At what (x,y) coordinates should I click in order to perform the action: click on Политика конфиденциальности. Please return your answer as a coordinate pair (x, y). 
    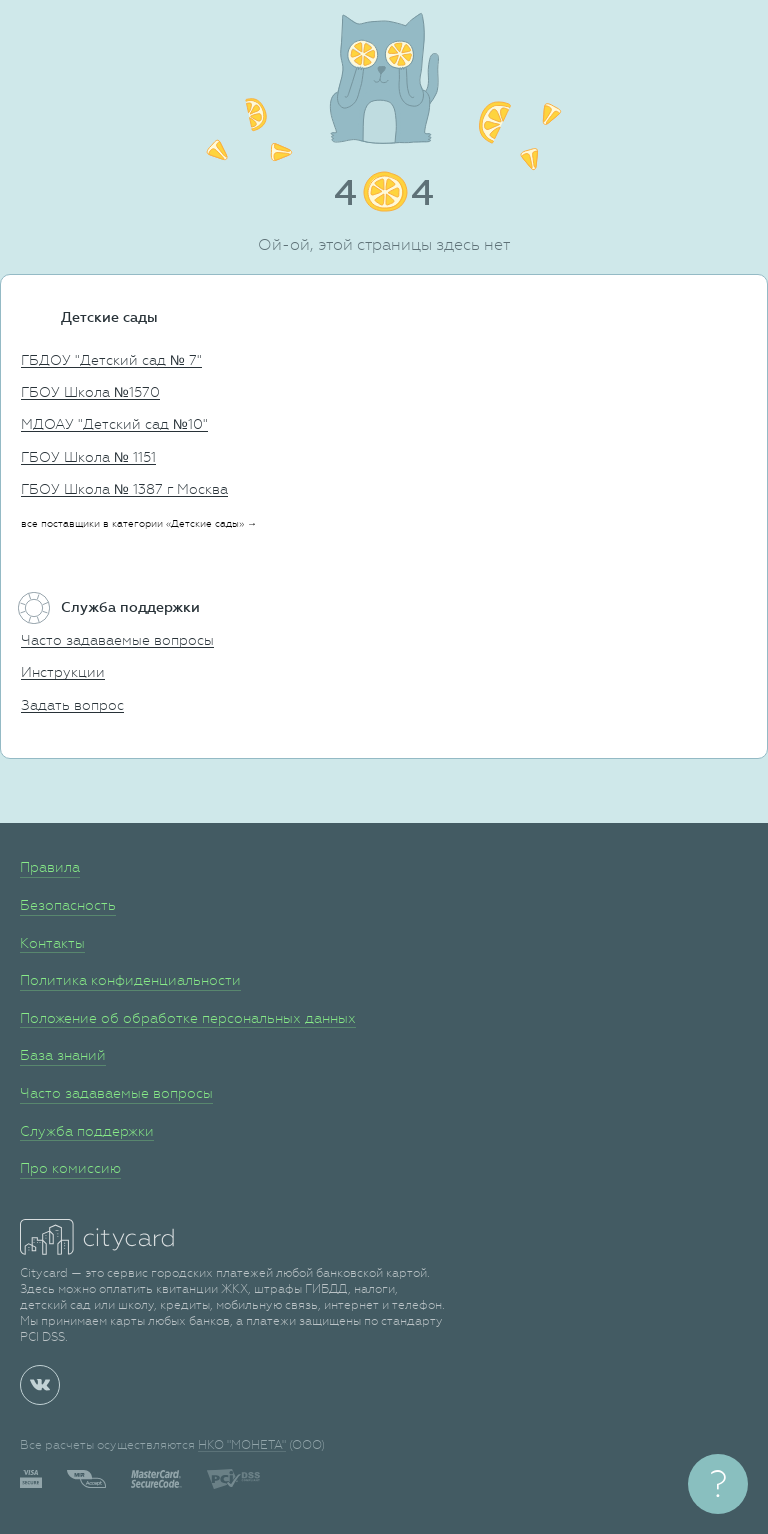
    Looking at the image, I should click on (130, 980).